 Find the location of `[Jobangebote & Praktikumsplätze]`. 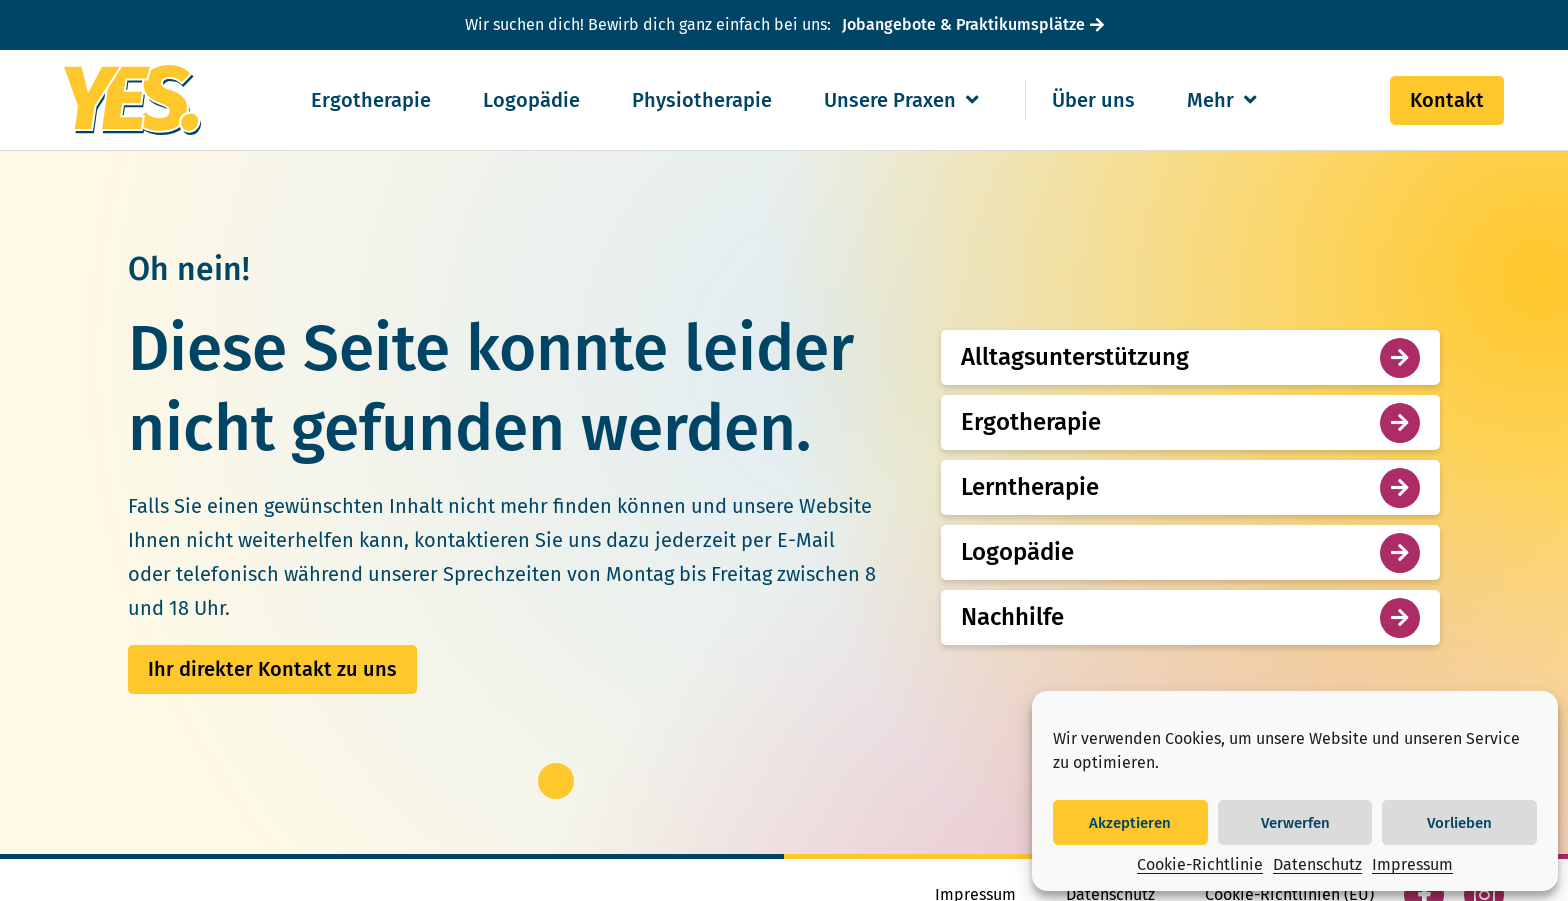

[Jobangebote & Praktikumsplätze] is located at coordinates (970, 25).